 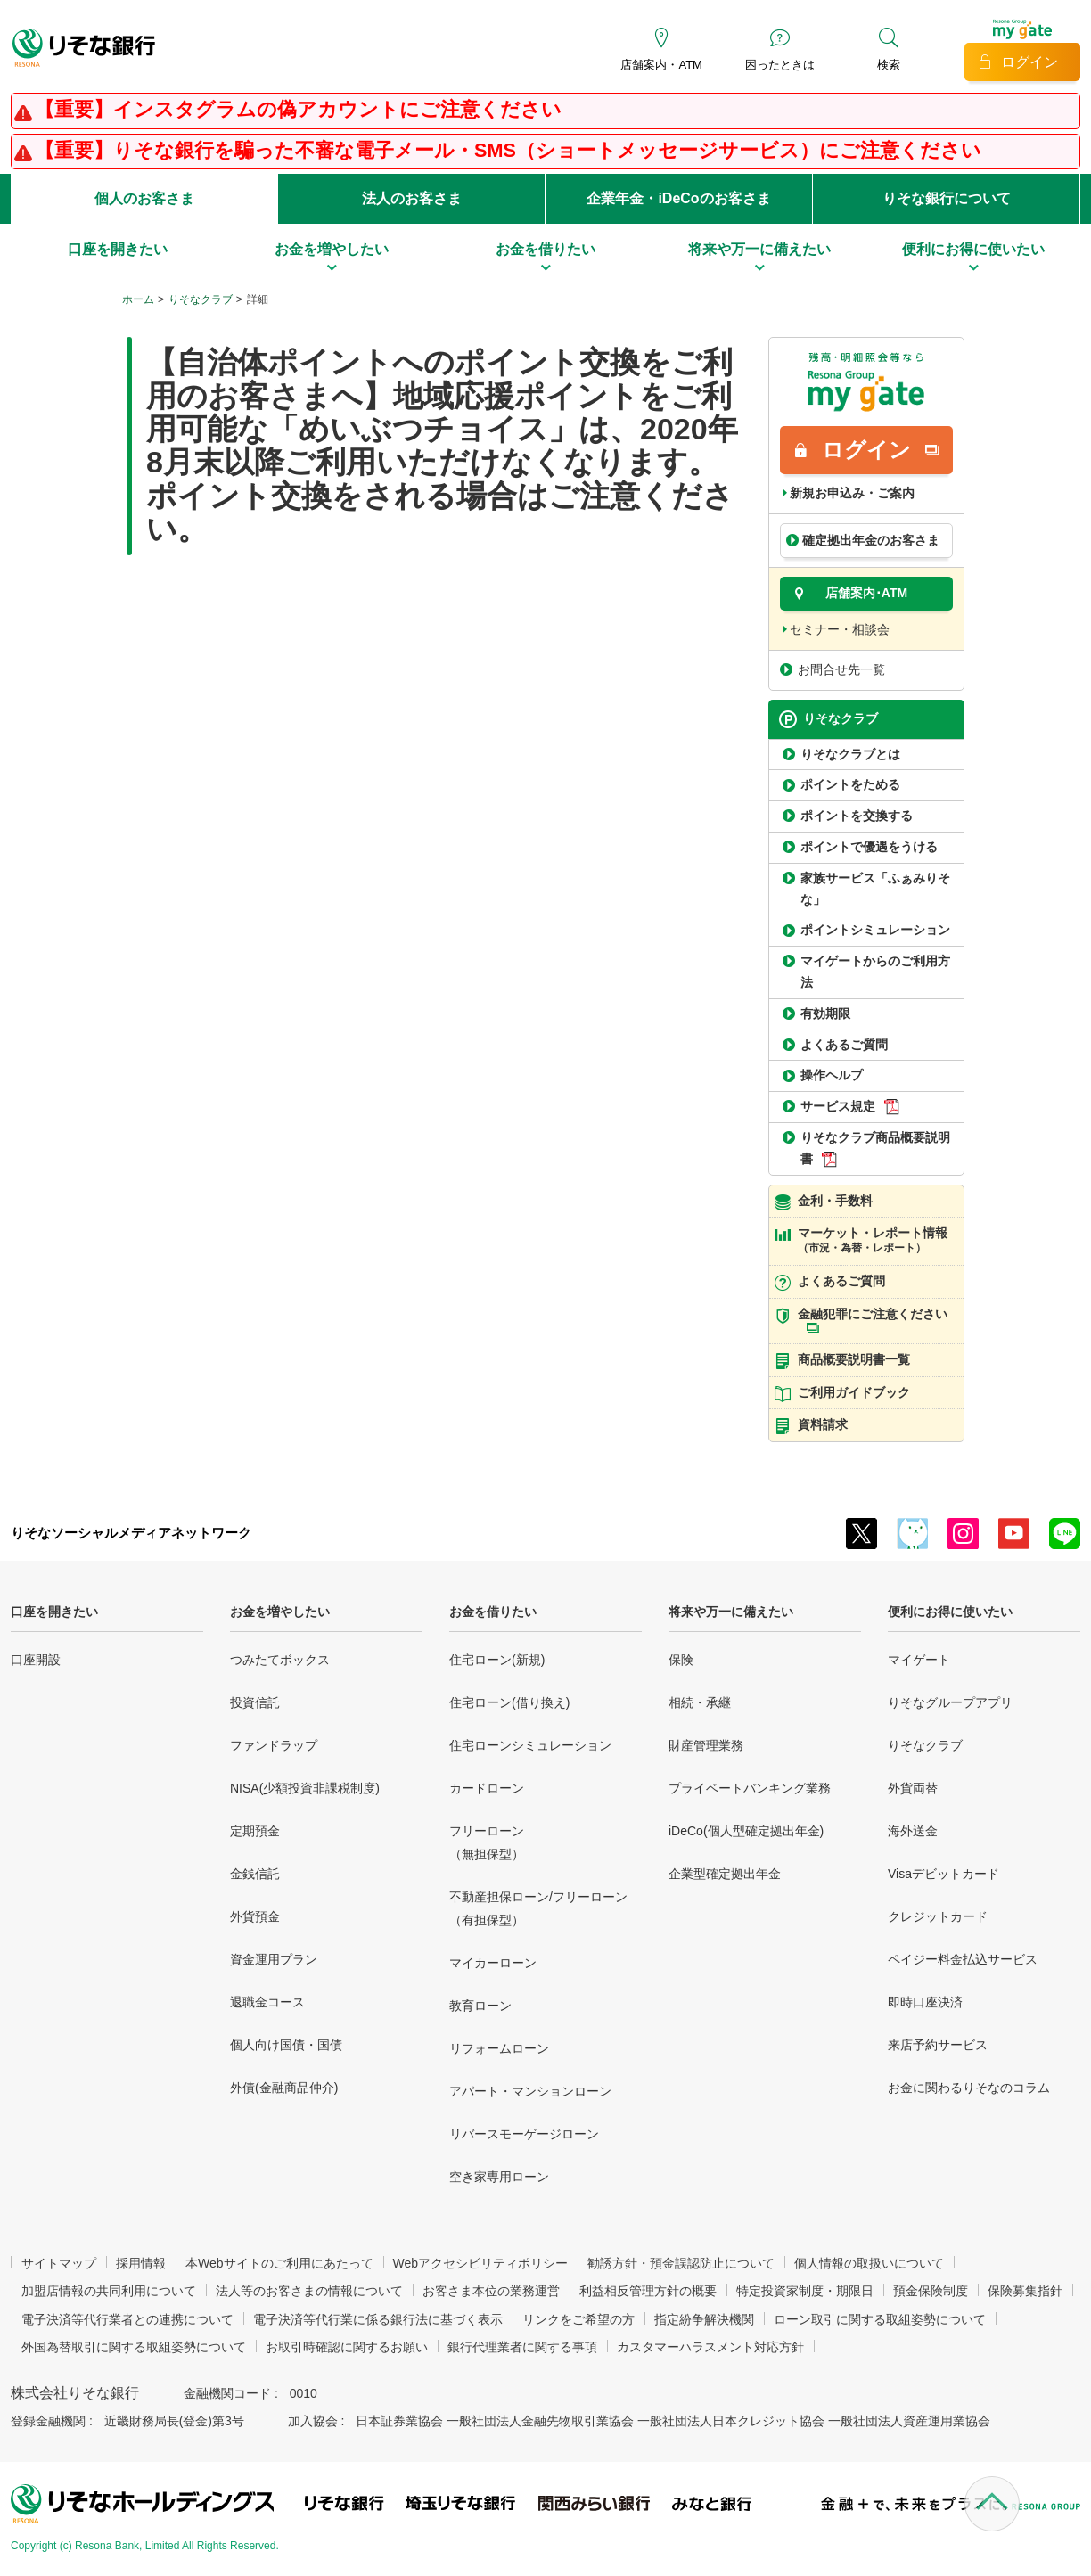 I want to click on 来店予約サービス, so click(x=938, y=2045).